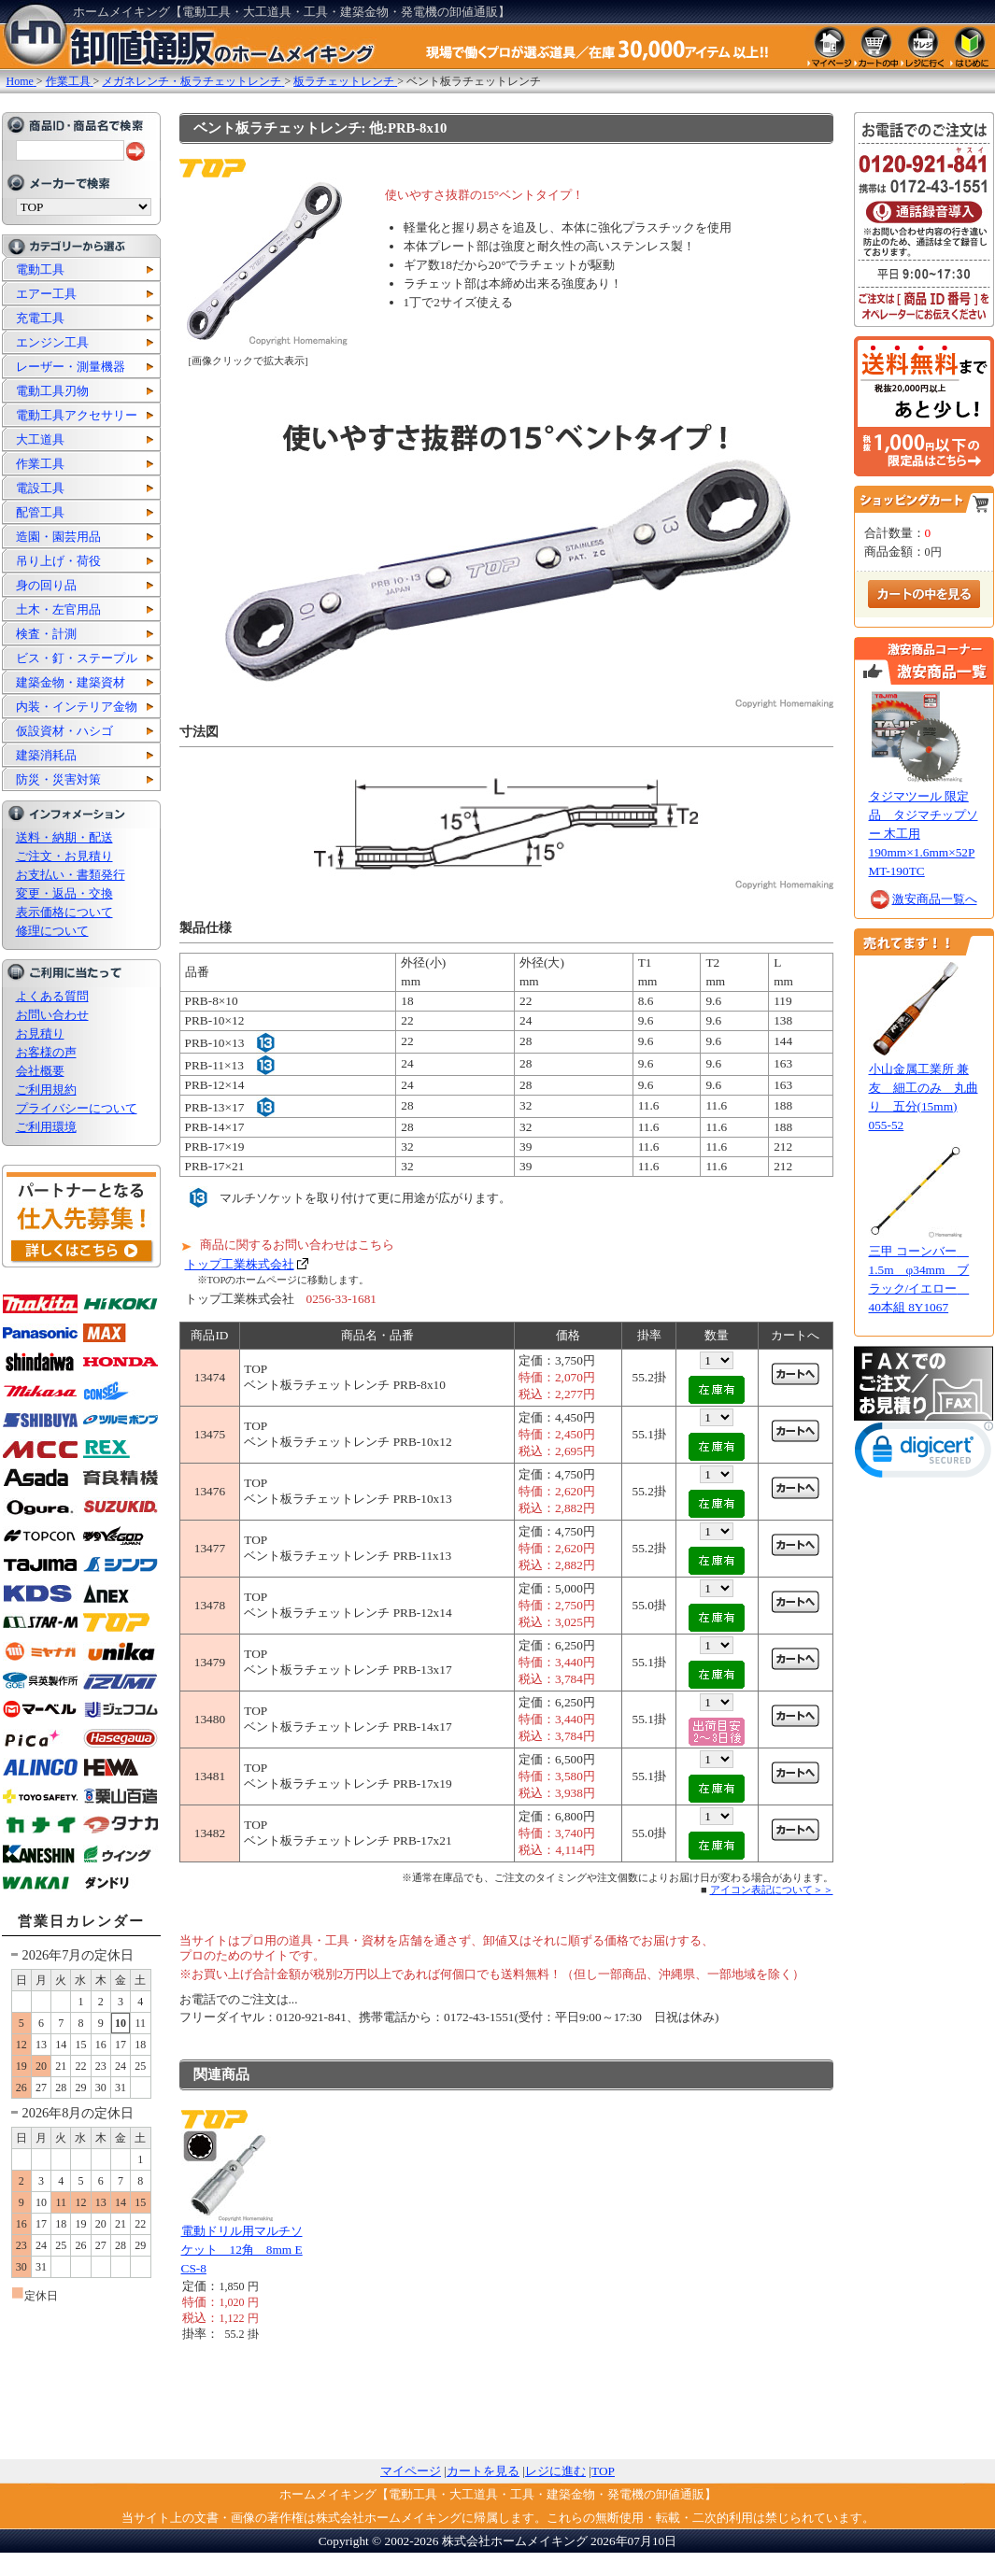 This screenshot has width=995, height=2576. Describe the element at coordinates (242, 2249) in the screenshot. I see `電動ドリル用マルチソケット 12角 8mm ECS-8` at that location.